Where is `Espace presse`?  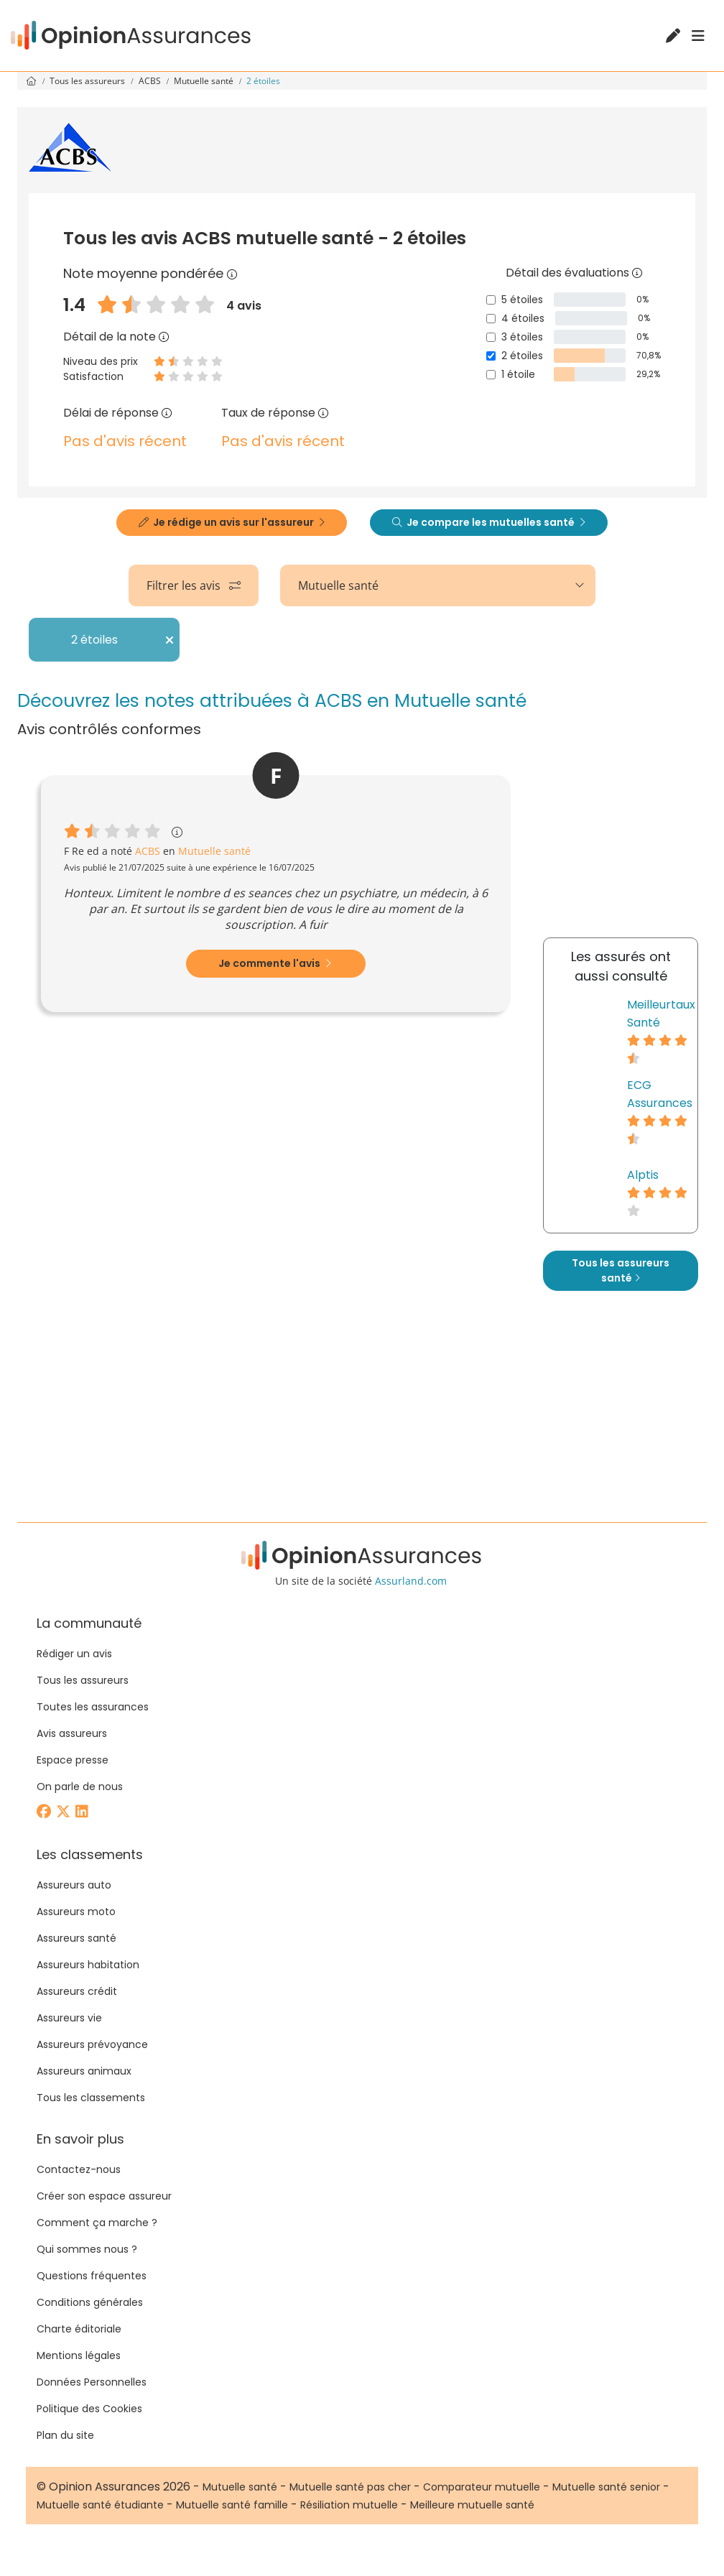 Espace presse is located at coordinates (72, 1760).